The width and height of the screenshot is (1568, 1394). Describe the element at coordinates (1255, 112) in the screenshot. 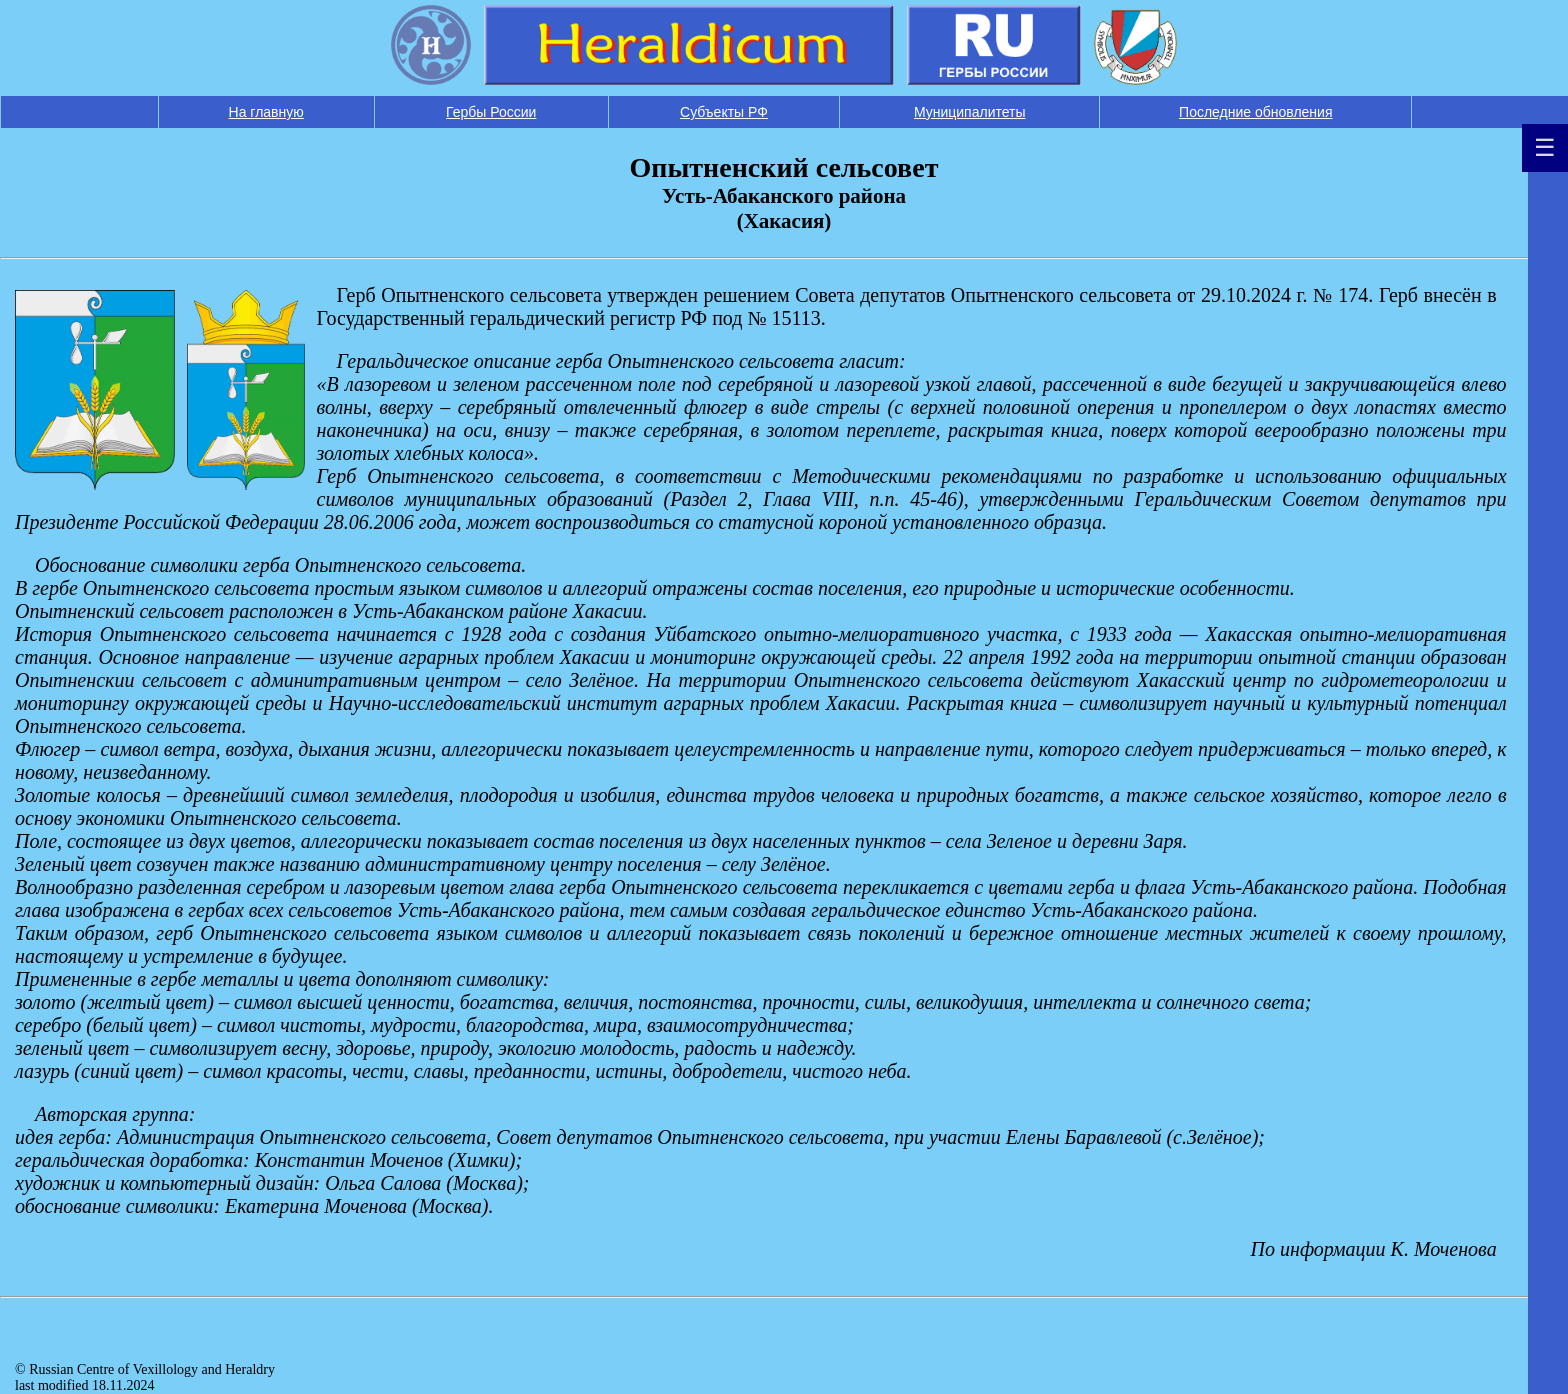

I see `Последние обновления` at that location.